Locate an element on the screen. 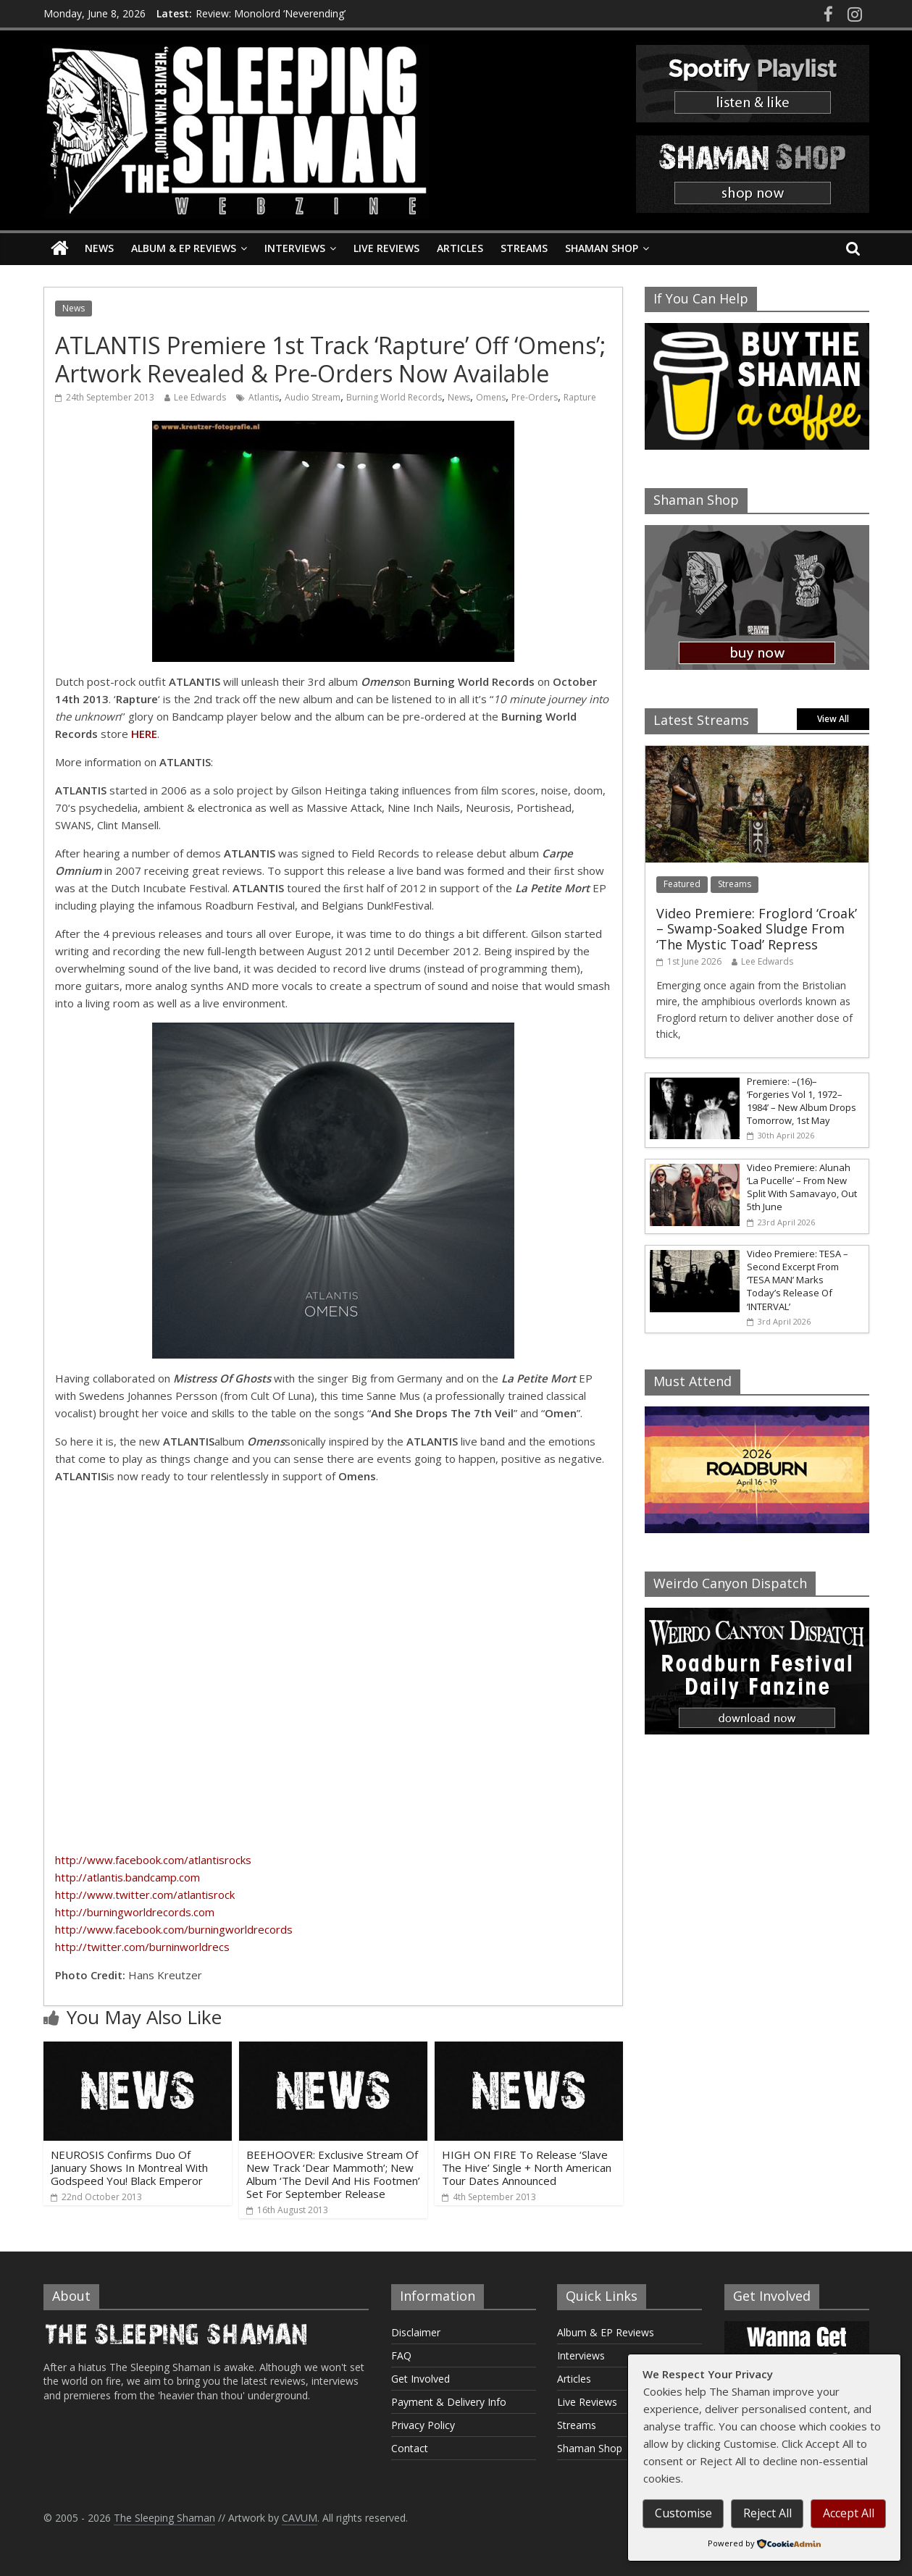 The image size is (912, 2576). BEEHOOVER: Exclusive Stream Of New Track ‘Dear Mammoth’; New Album ‘The Devil And His Footmen’ Set For September Release is located at coordinates (333, 2174).